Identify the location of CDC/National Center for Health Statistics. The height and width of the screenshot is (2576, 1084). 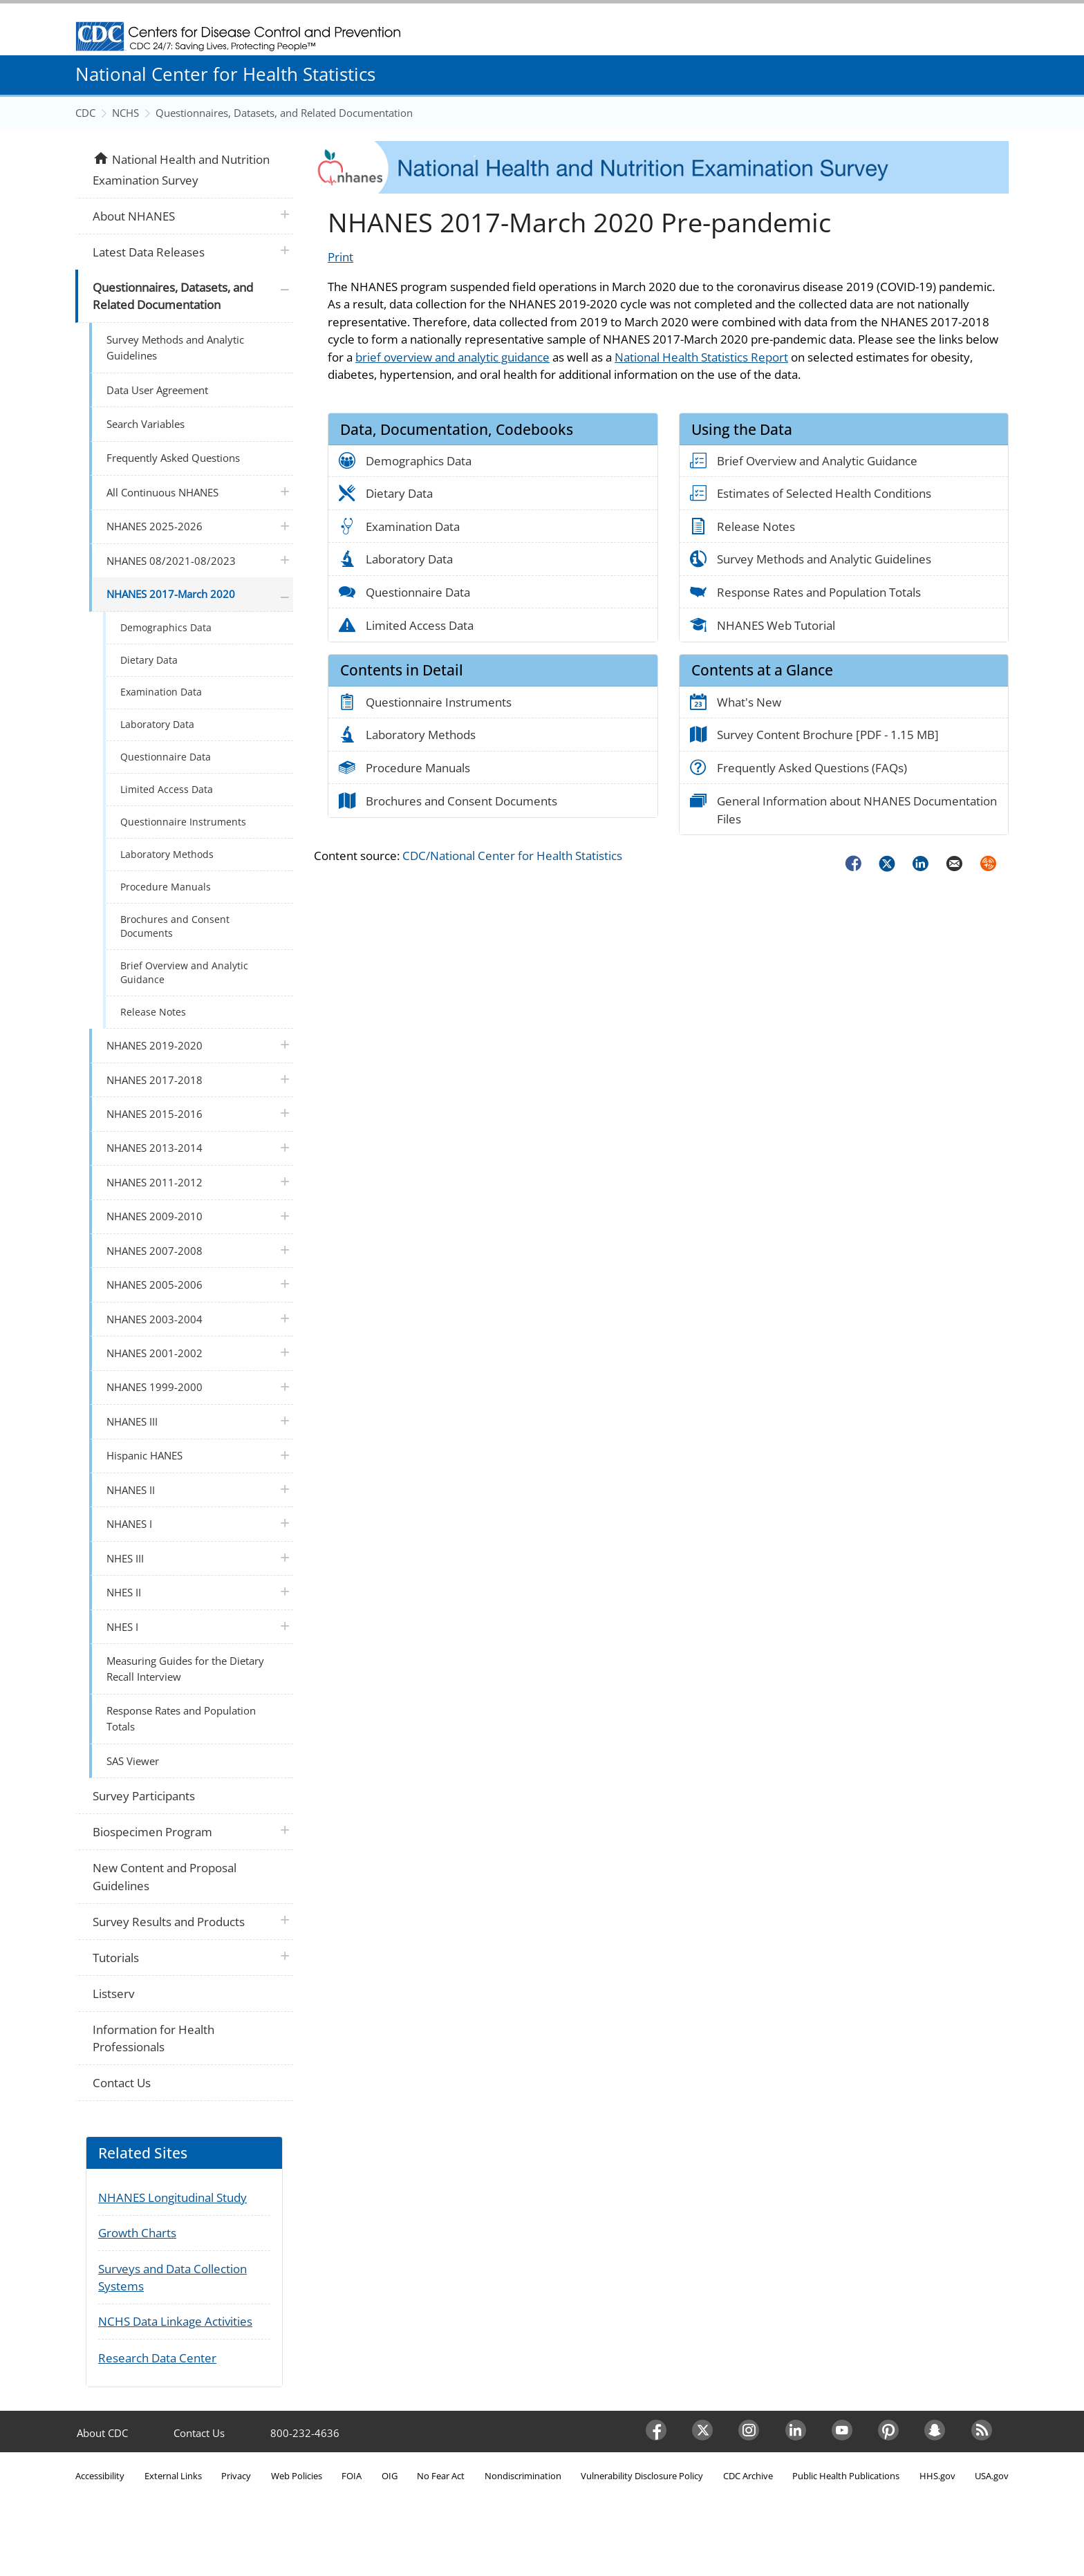
(512, 856).